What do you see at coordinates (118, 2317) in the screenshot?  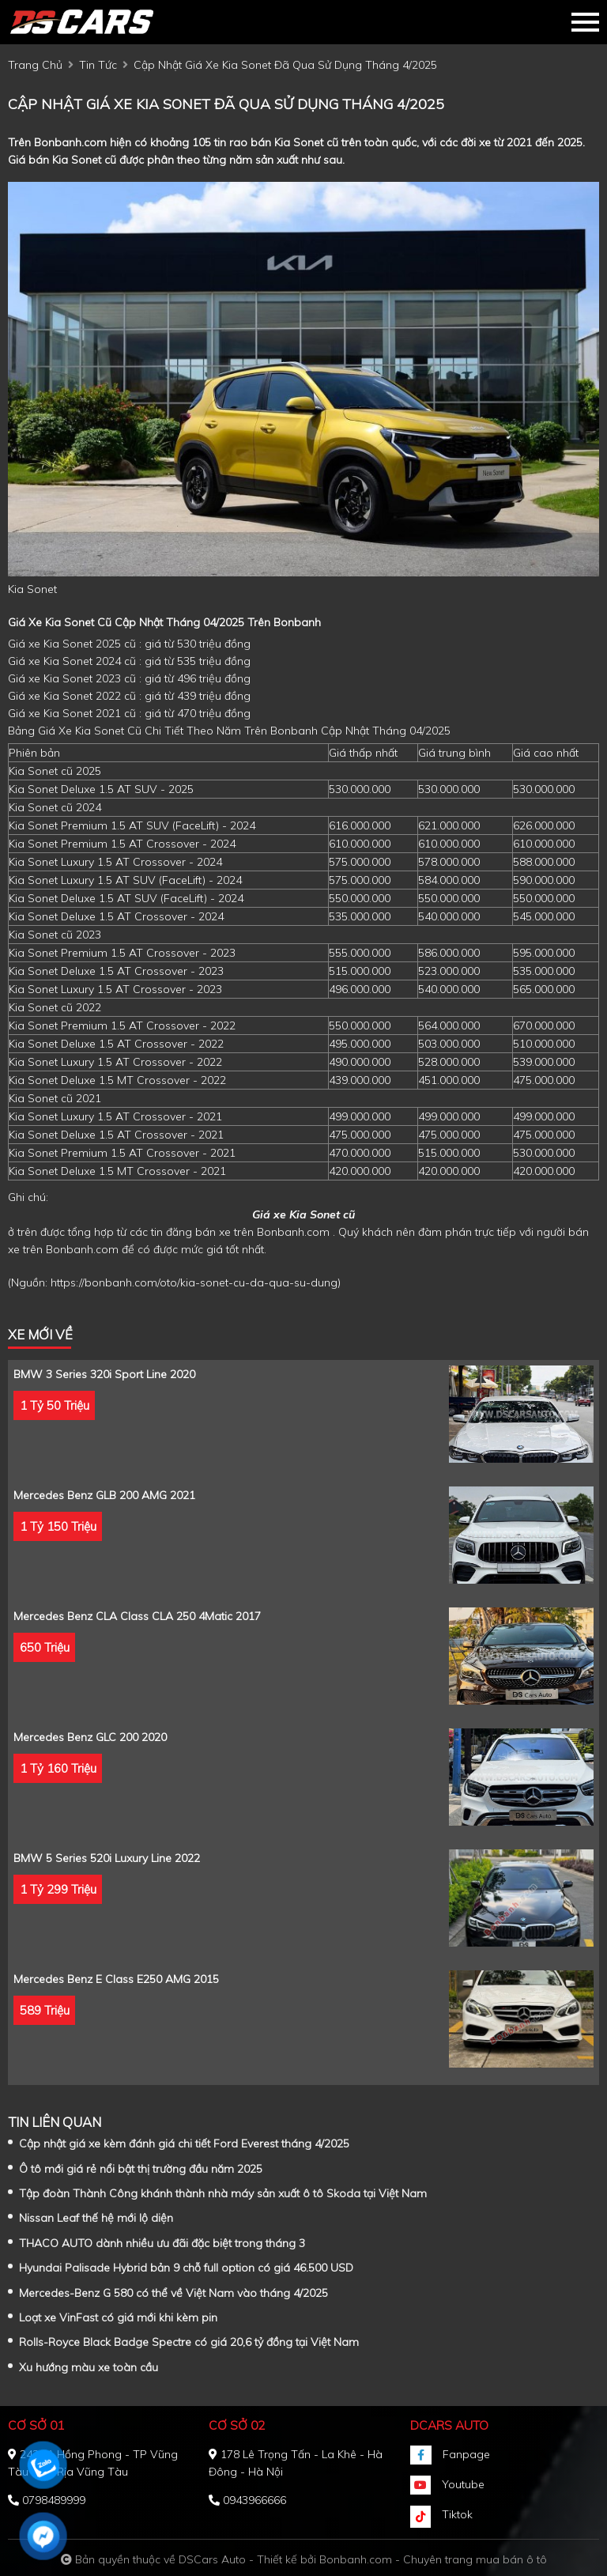 I see `Loạt xe VinFast có giá mới khi kèm pin` at bounding box center [118, 2317].